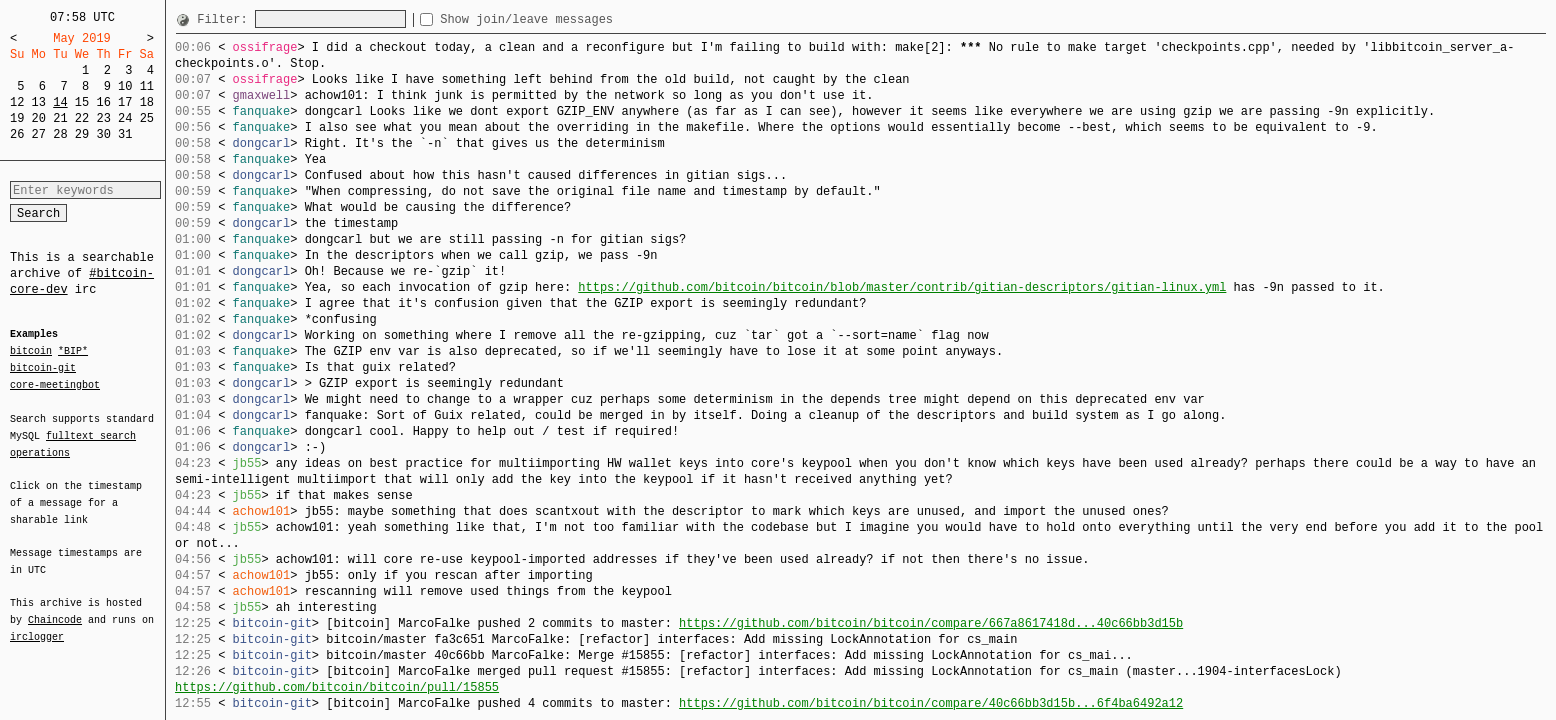 The height and width of the screenshot is (720, 1556). I want to click on Chaincode, so click(55, 608).